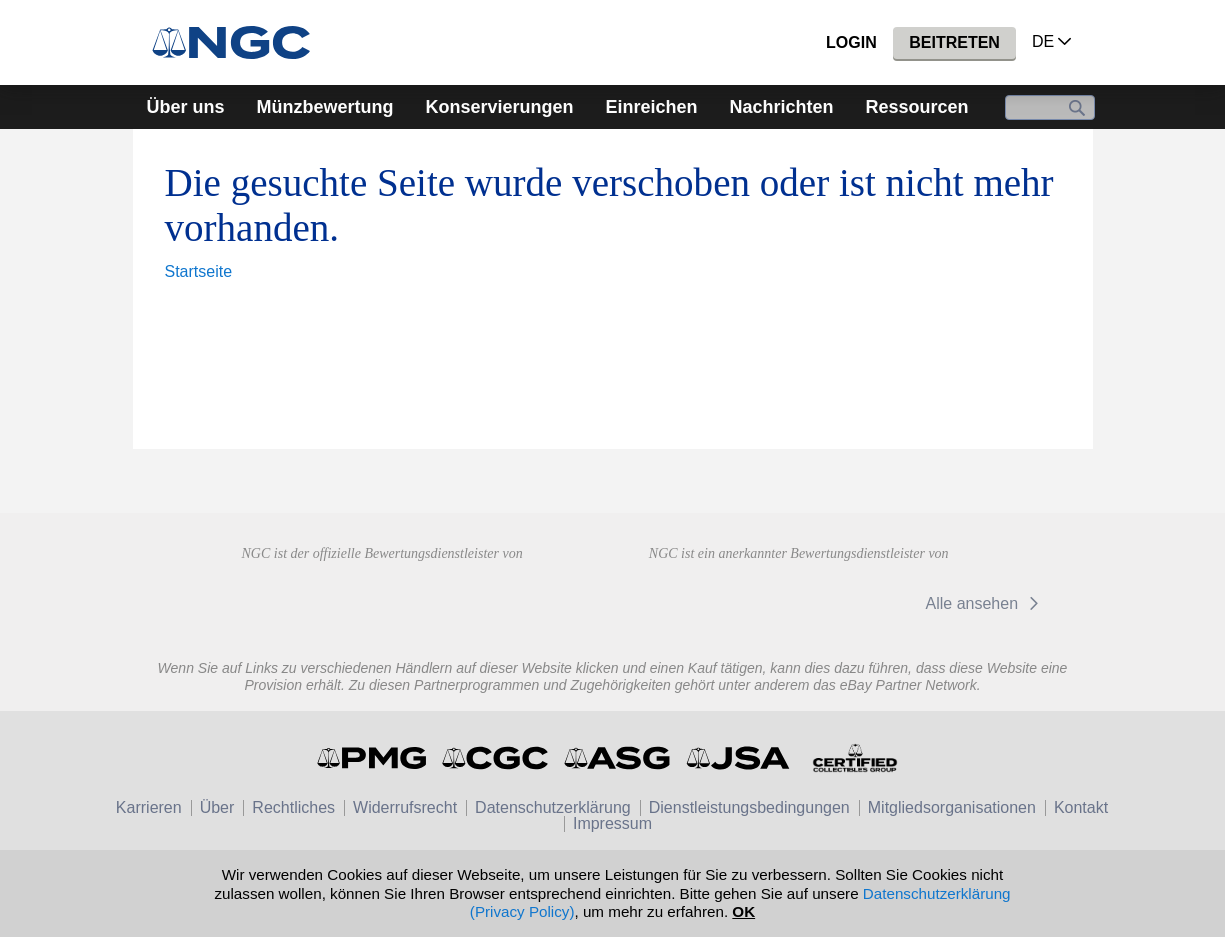 Image resolution: width=1225 pixels, height=937 pixels. I want to click on Login, so click(851, 42).